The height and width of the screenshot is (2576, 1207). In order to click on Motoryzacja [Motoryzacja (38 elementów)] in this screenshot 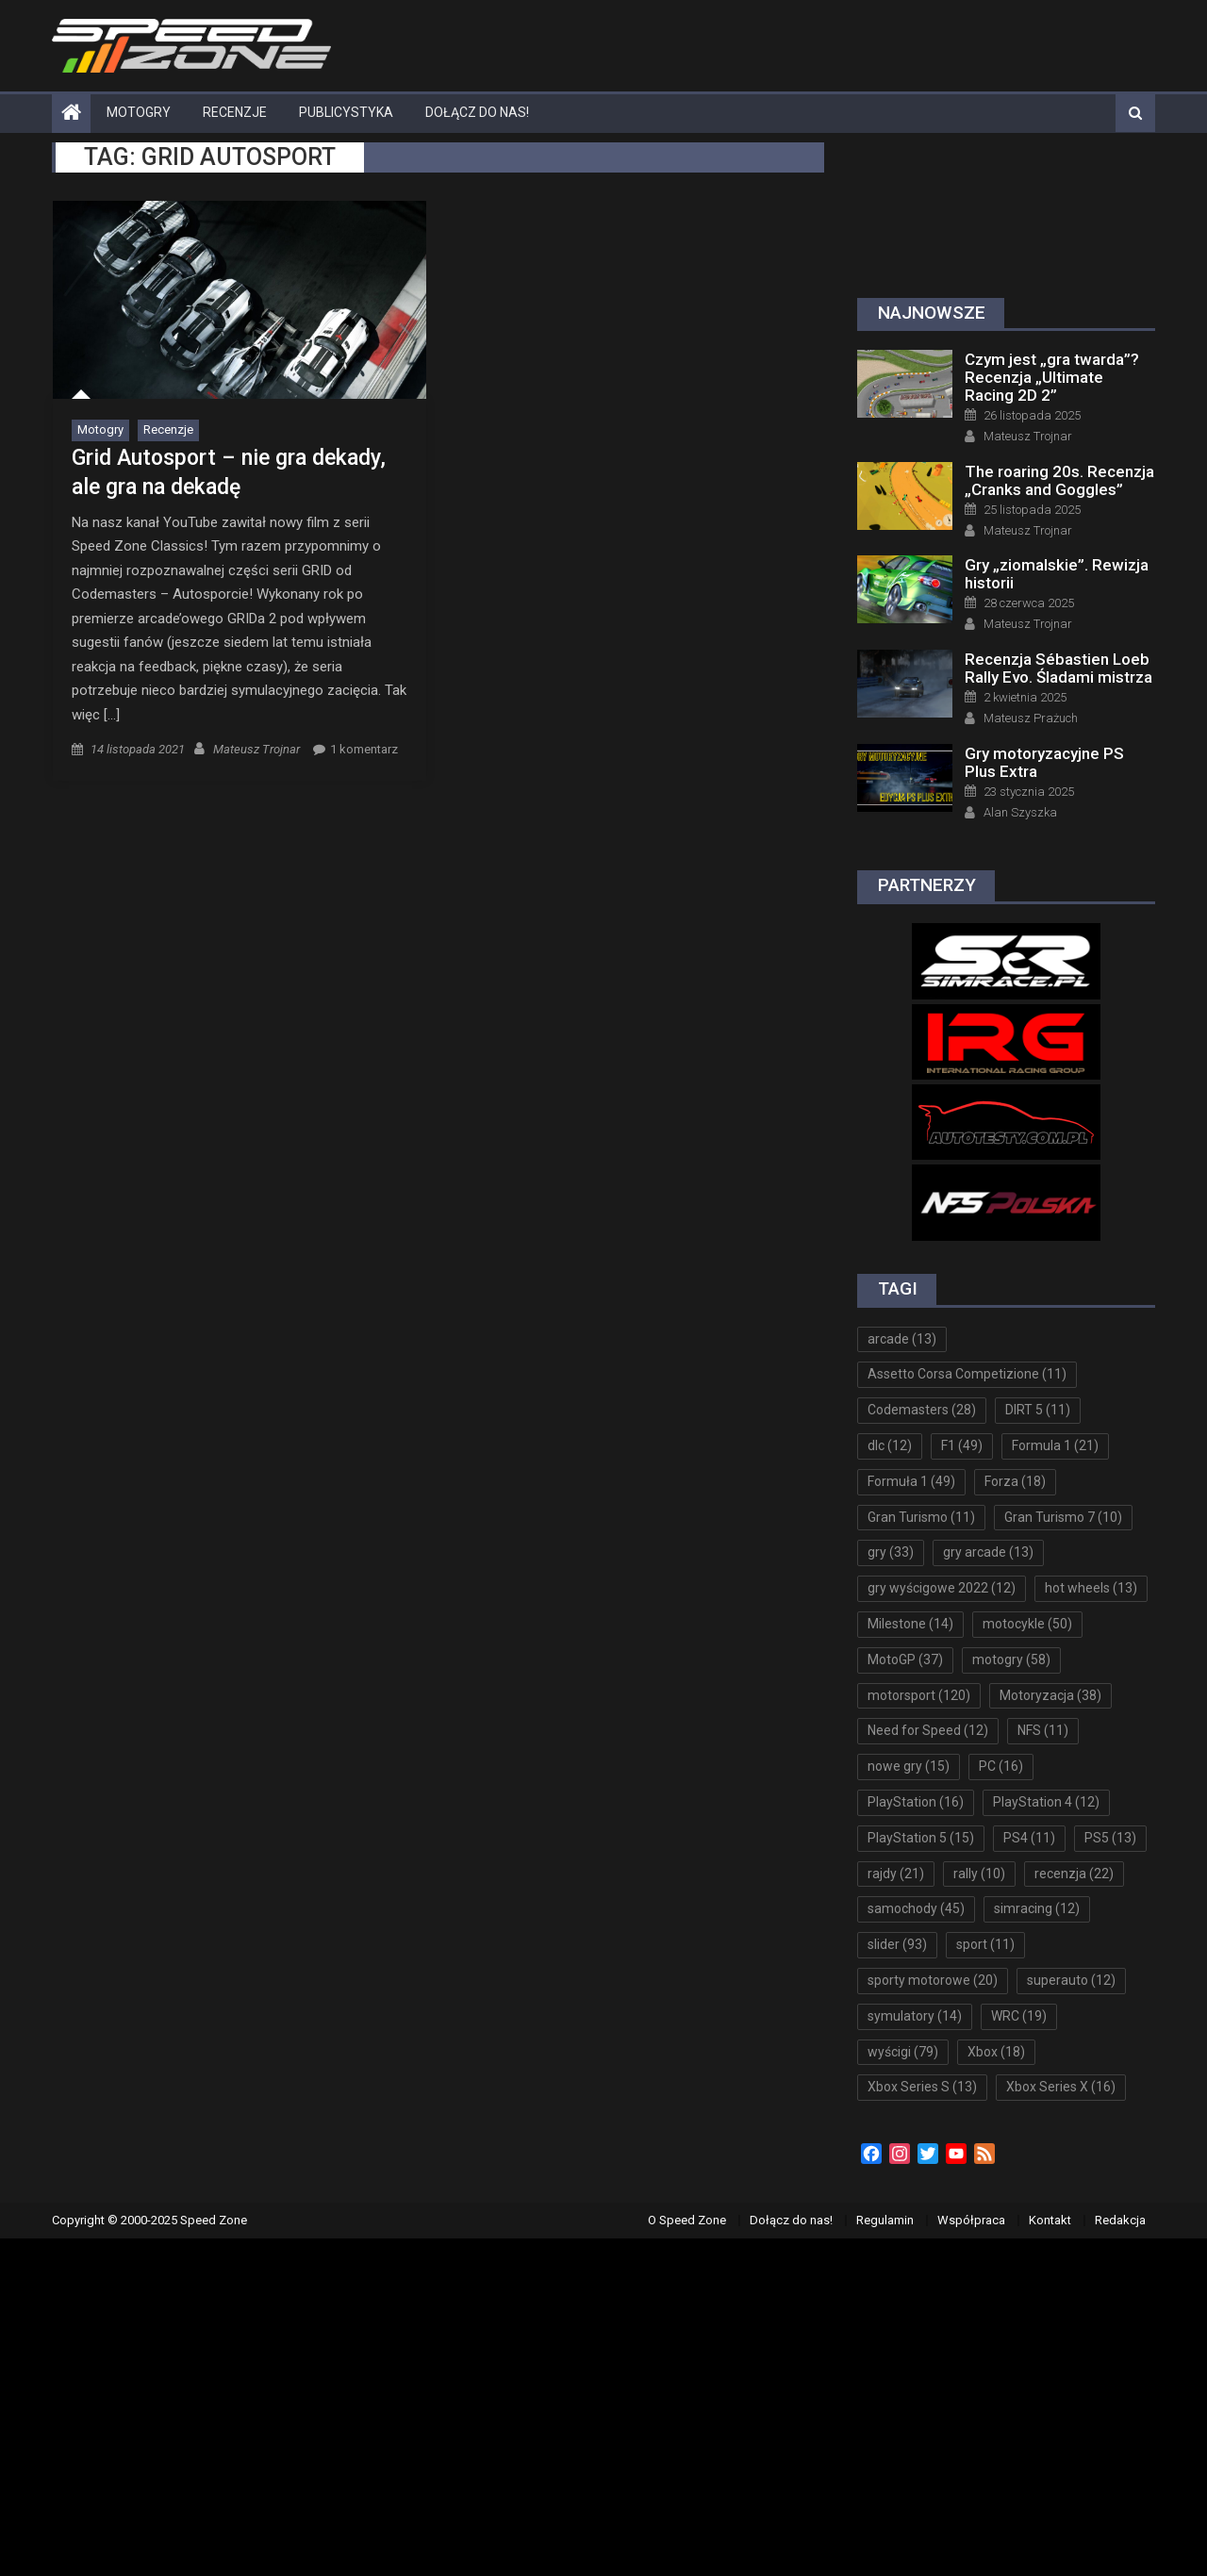, I will do `click(1050, 1695)`.